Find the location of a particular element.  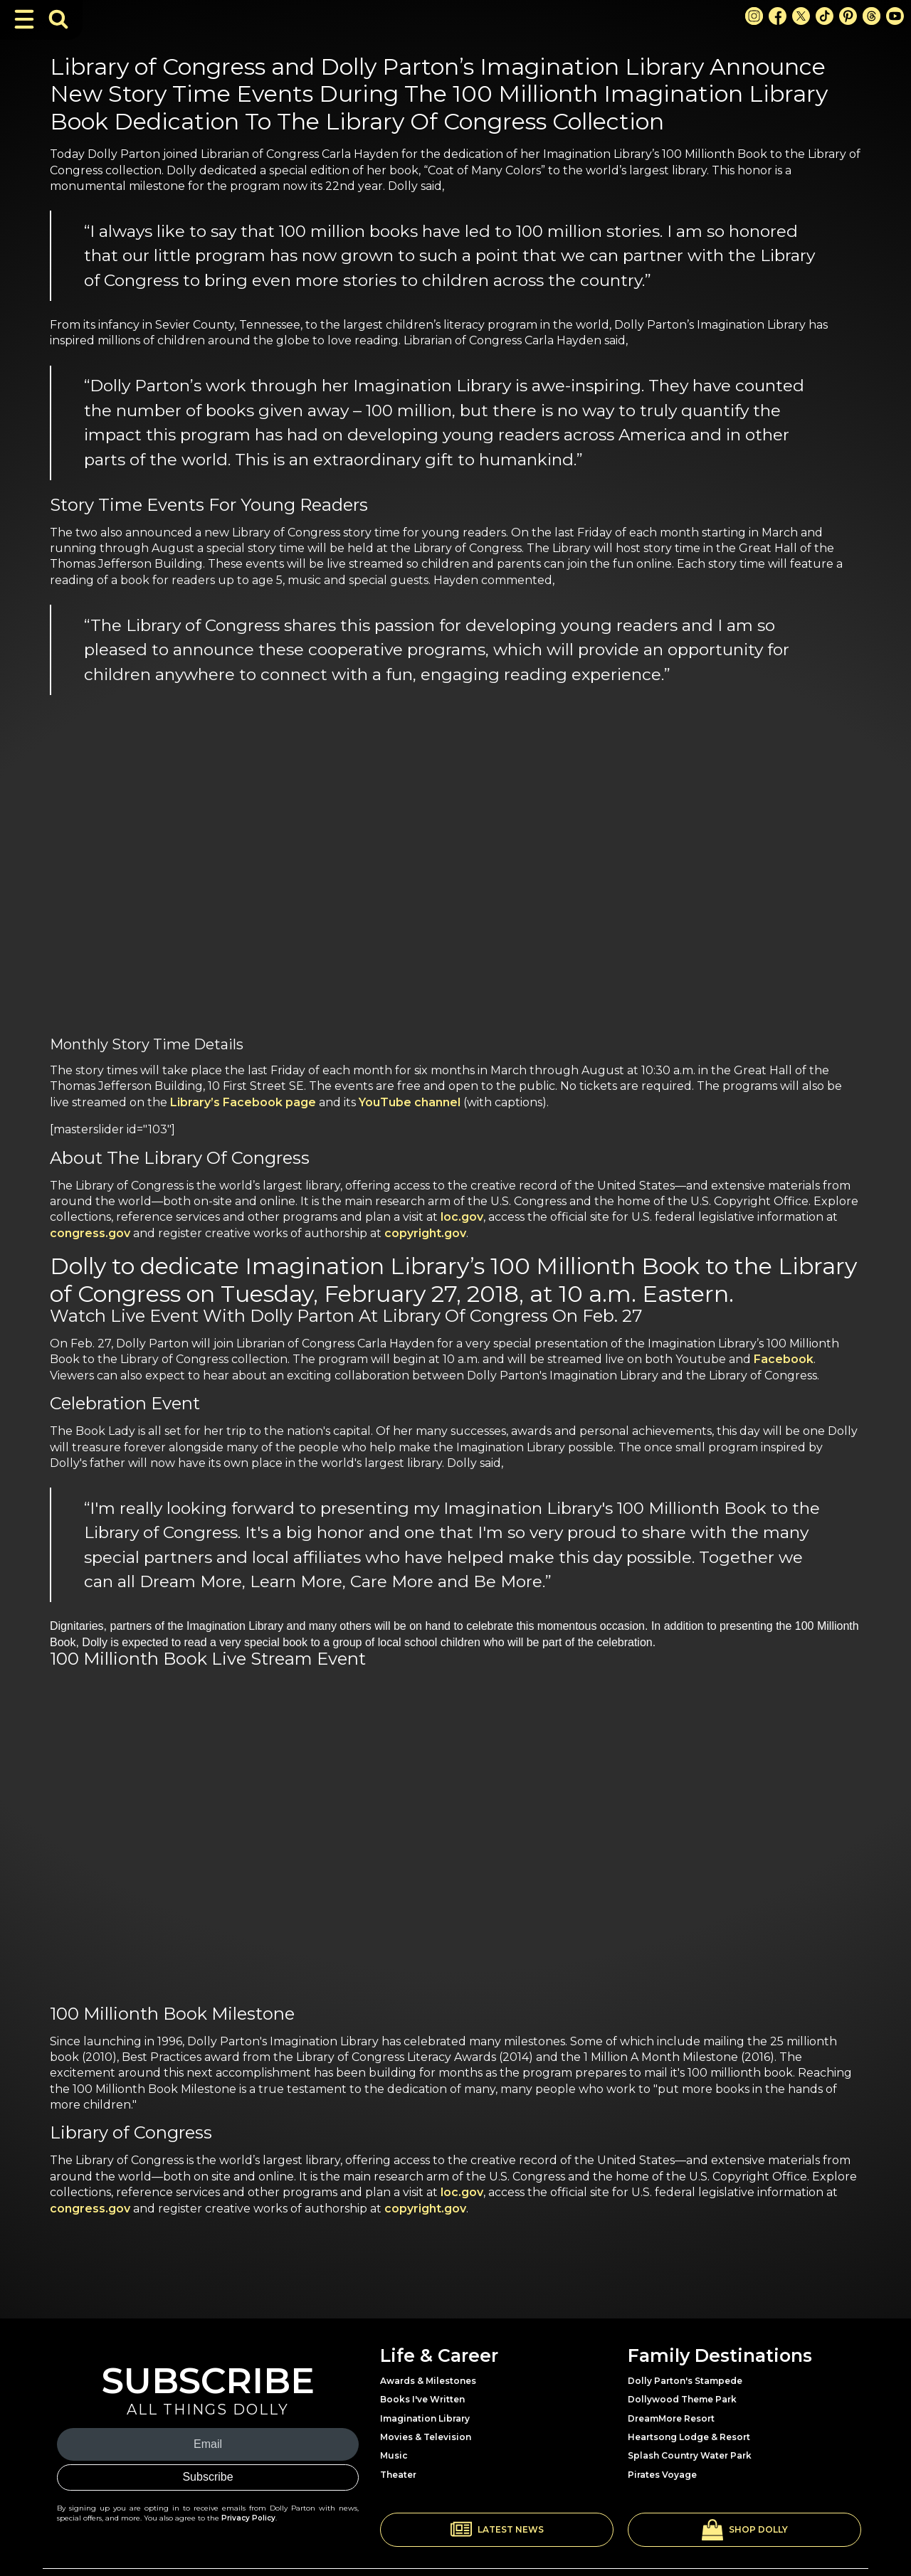

Heartsong Lodge & Resort is located at coordinates (689, 2437).